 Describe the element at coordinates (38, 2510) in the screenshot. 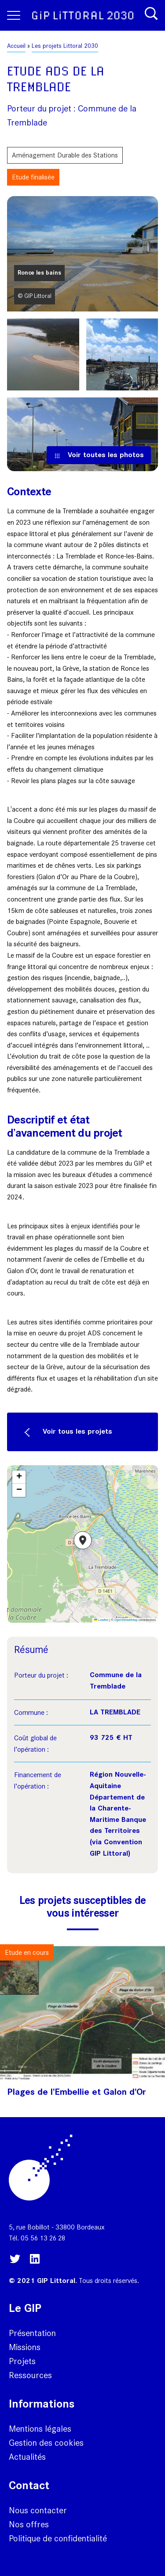

I see `Nous contacter` at that location.